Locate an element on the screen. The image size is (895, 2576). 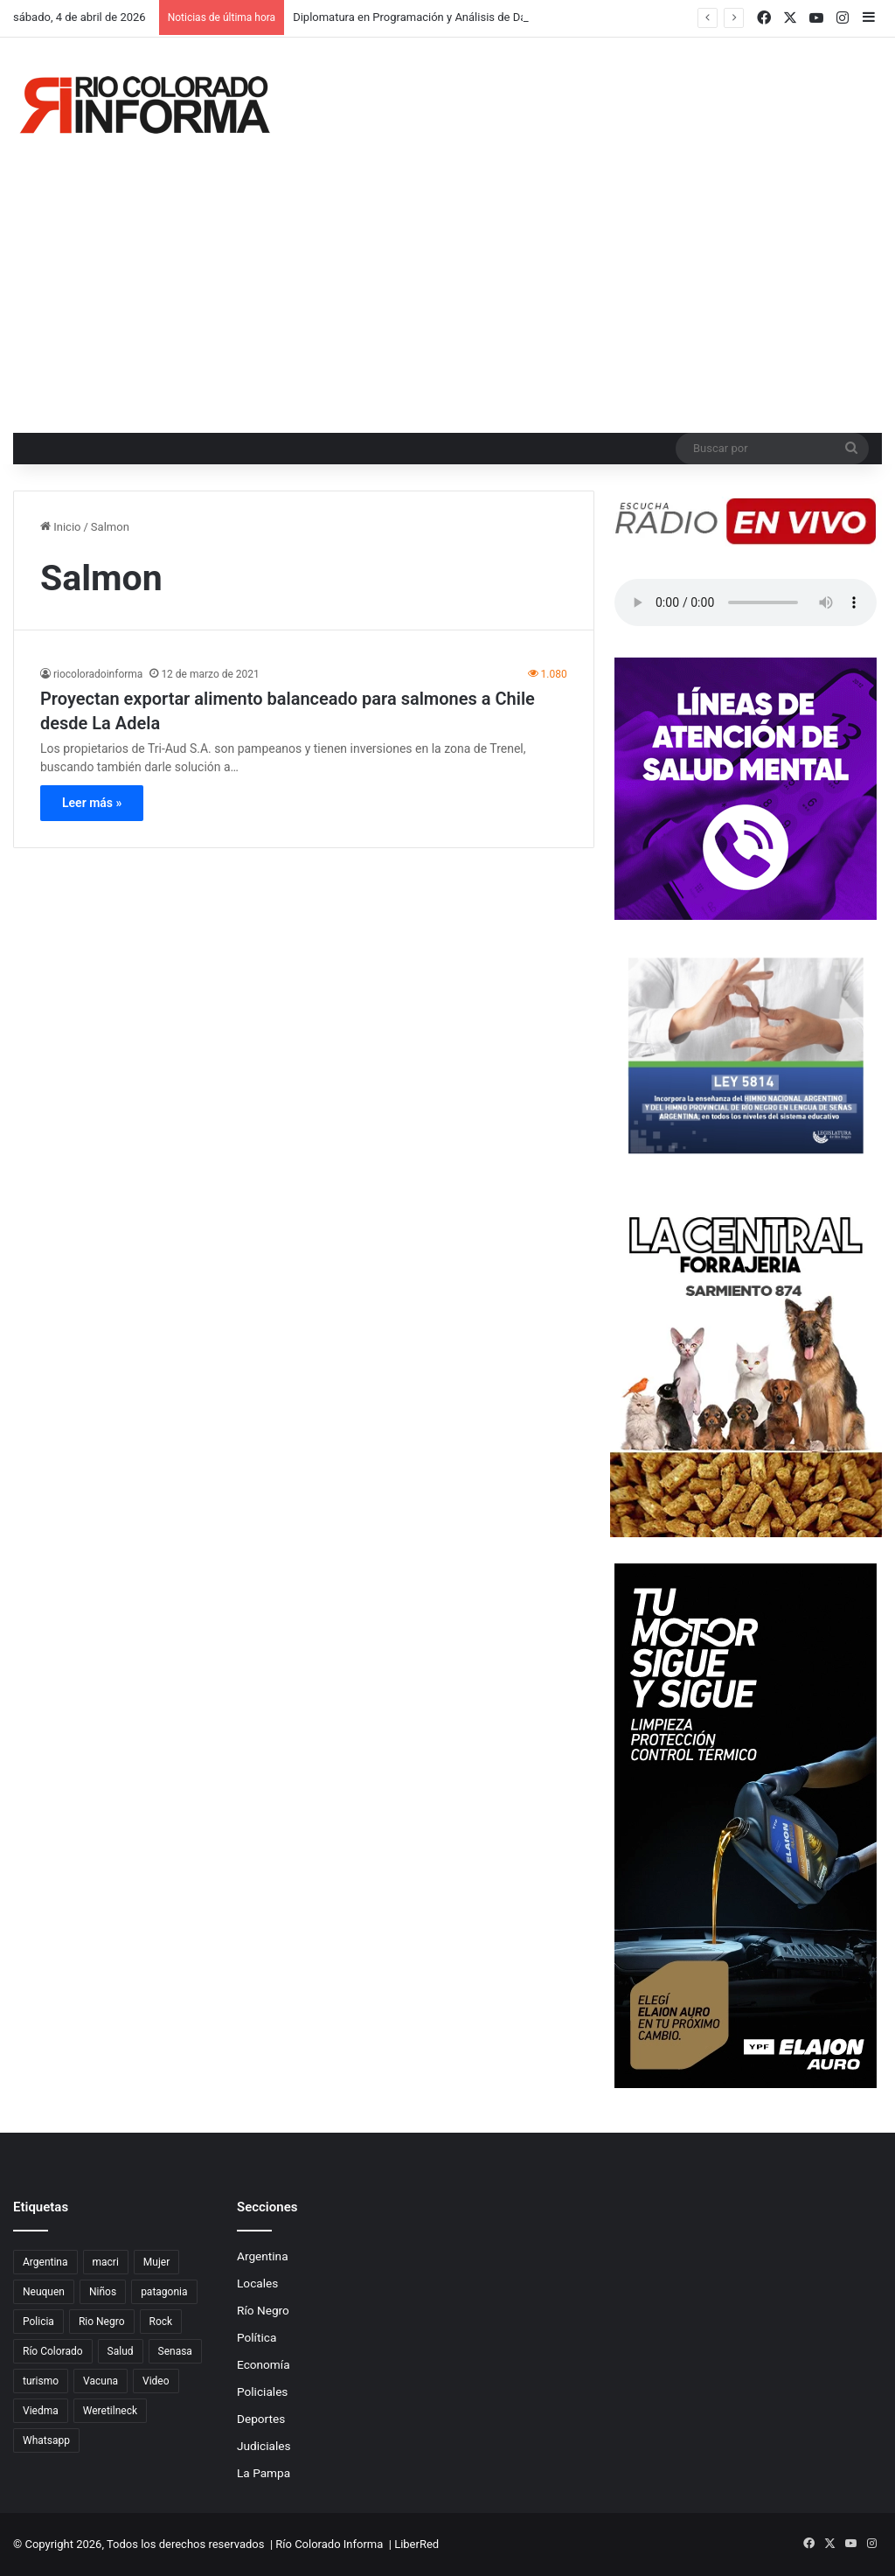
Salud [Salud (122 elementos)] is located at coordinates (121, 2351).